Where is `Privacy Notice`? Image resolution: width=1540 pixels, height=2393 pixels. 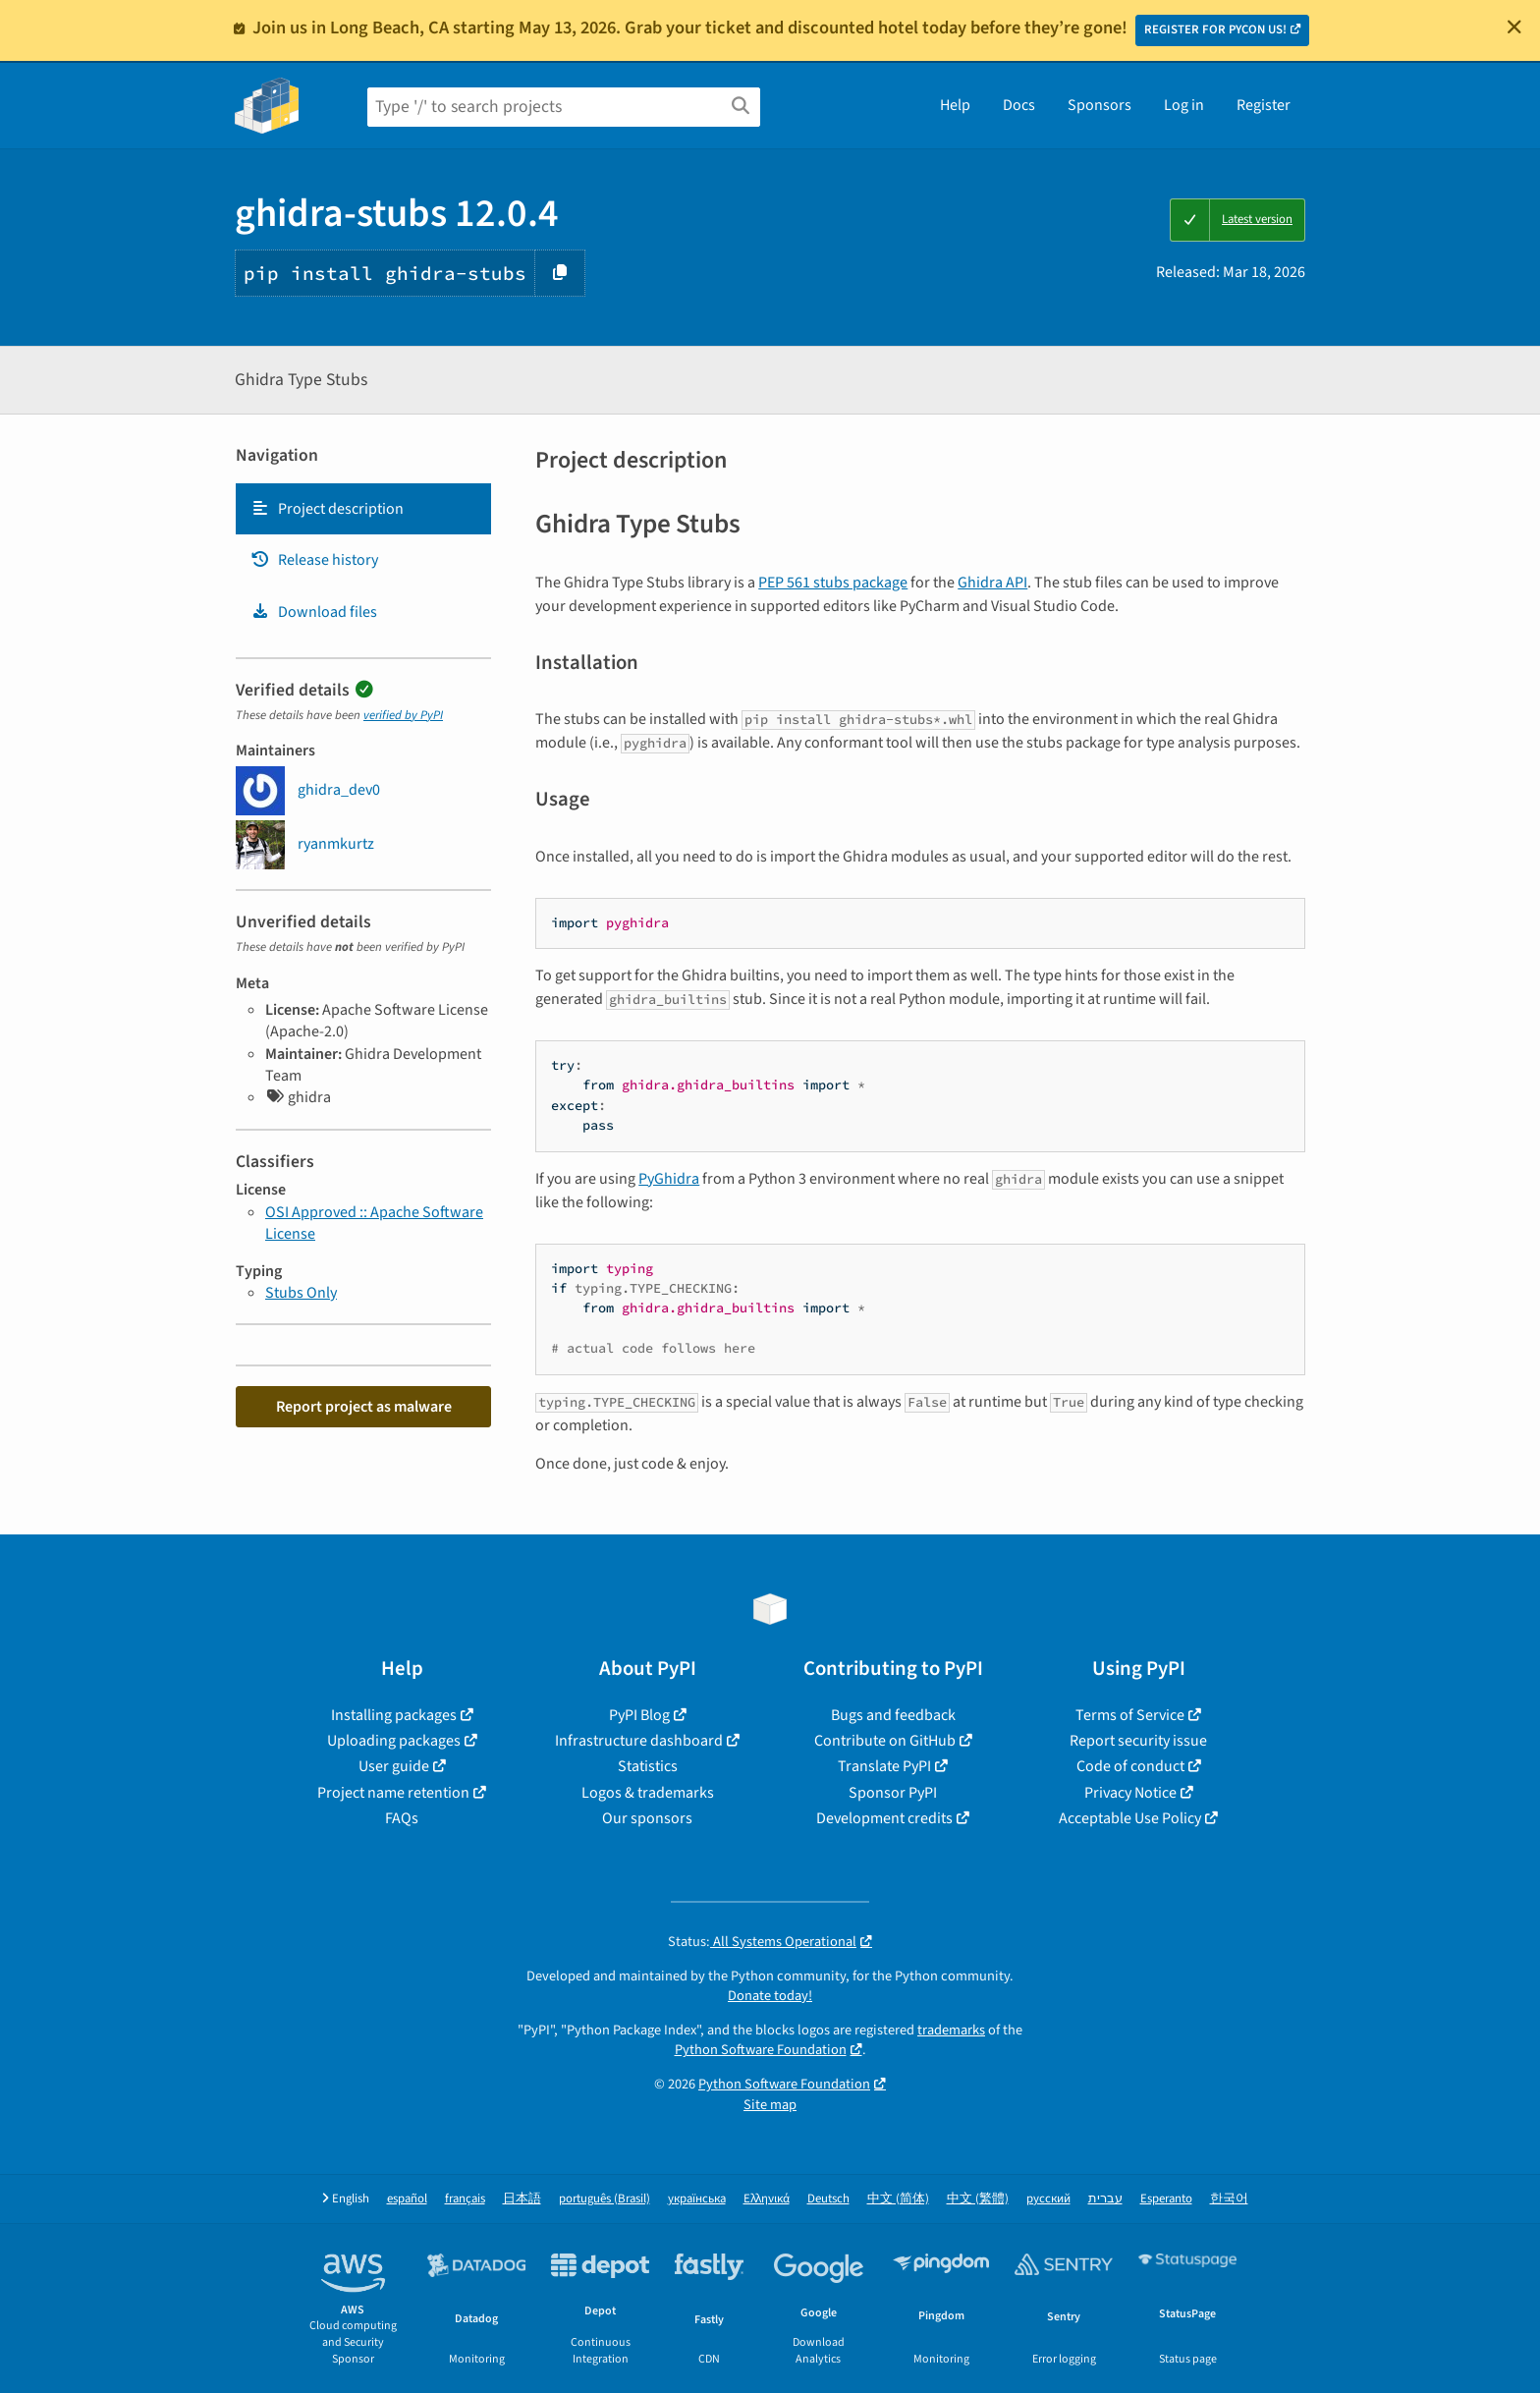
Privacy Notice is located at coordinates (1130, 1793).